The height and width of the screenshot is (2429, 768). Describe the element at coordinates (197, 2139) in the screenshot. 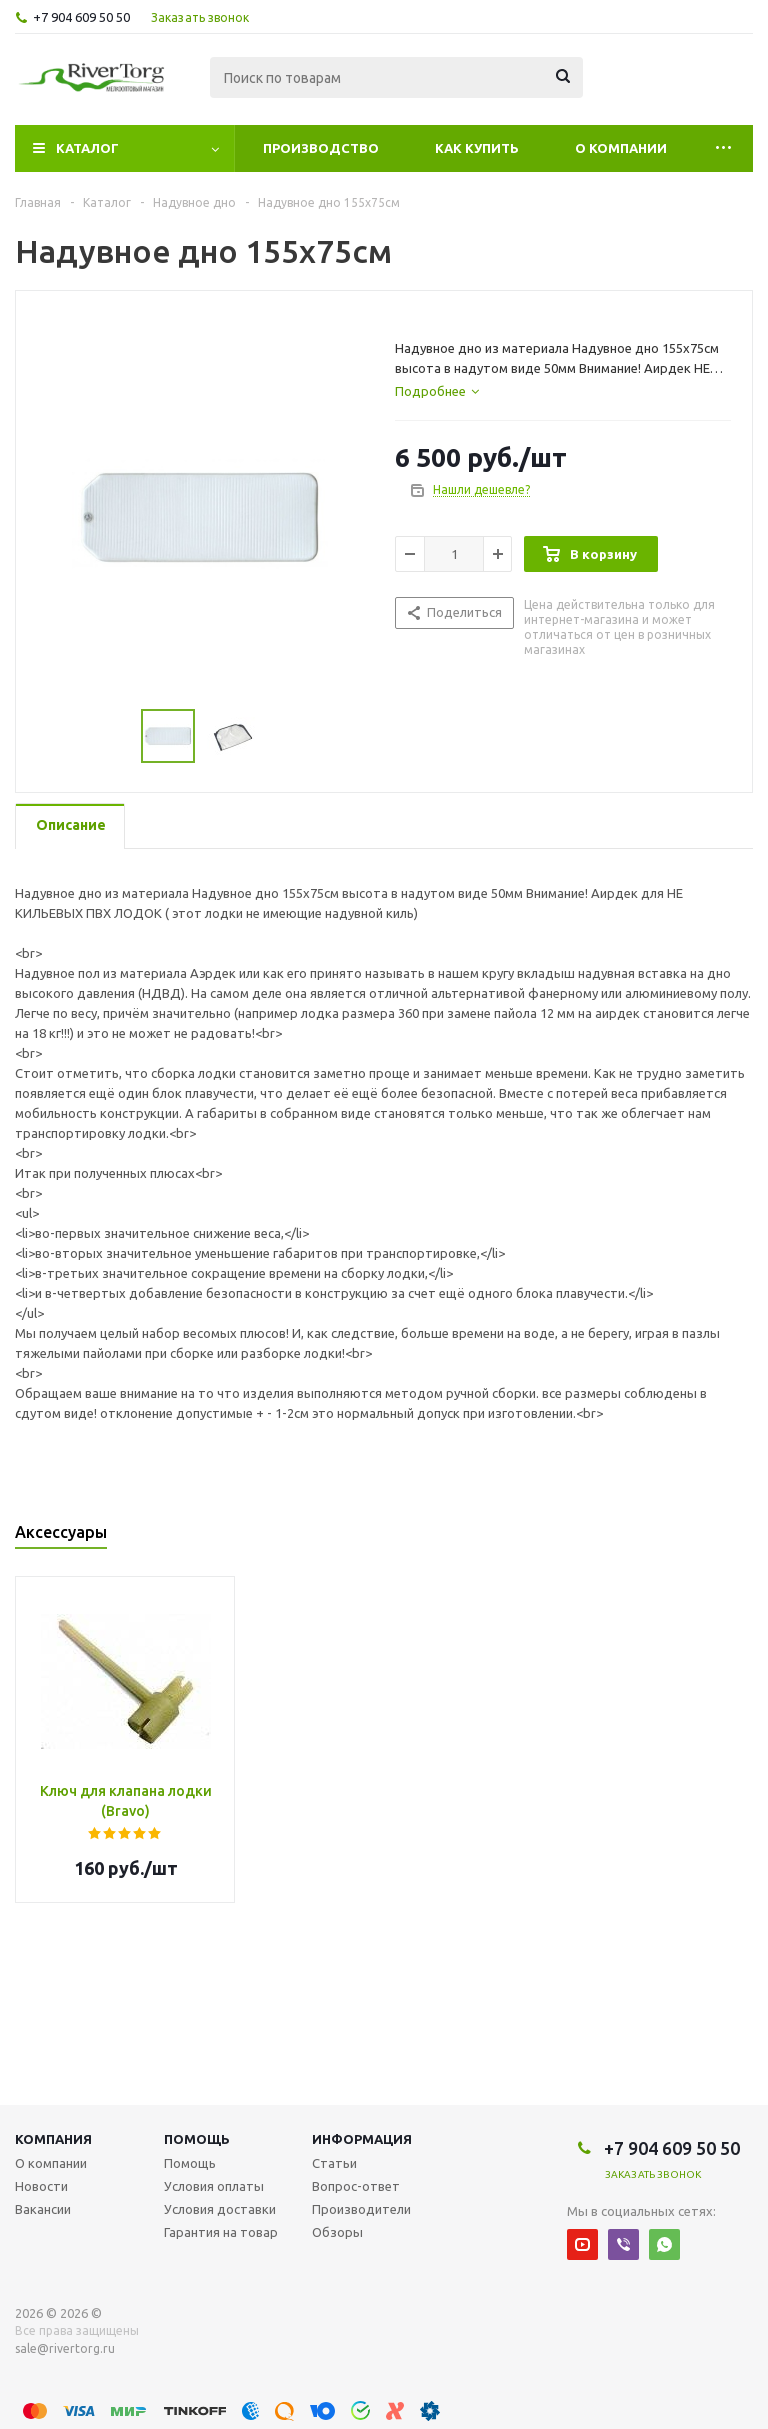

I see `Помощь` at that location.